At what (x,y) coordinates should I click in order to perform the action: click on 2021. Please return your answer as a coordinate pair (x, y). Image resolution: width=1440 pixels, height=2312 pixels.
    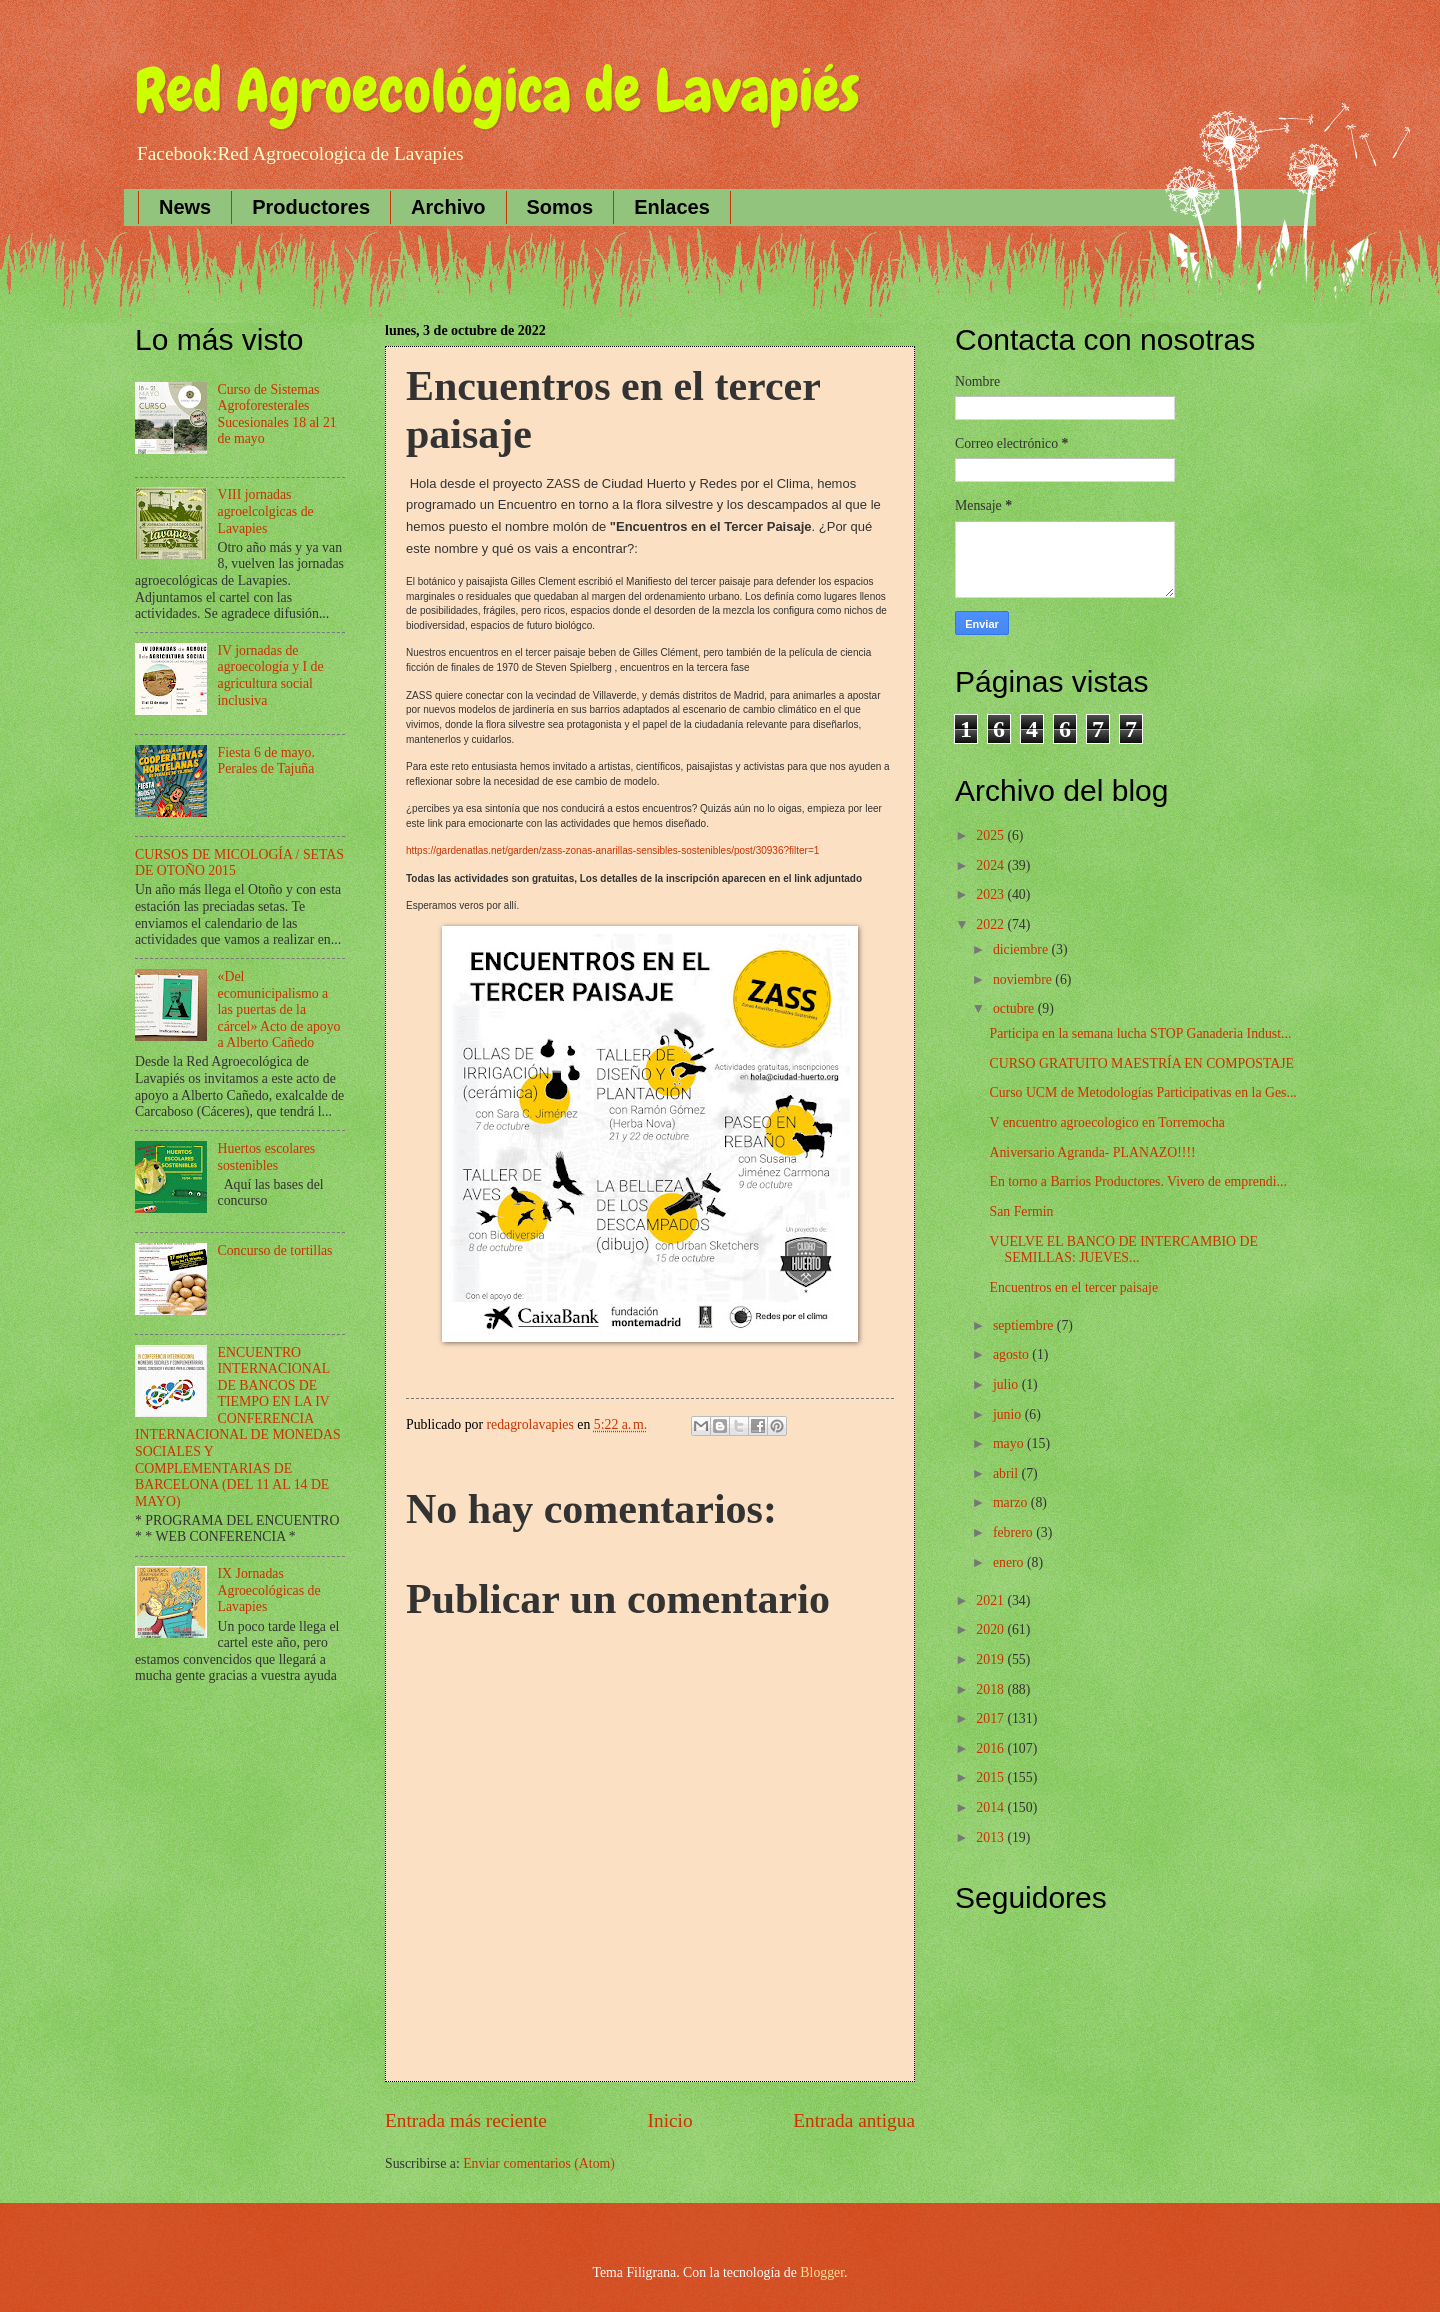
    Looking at the image, I should click on (991, 1600).